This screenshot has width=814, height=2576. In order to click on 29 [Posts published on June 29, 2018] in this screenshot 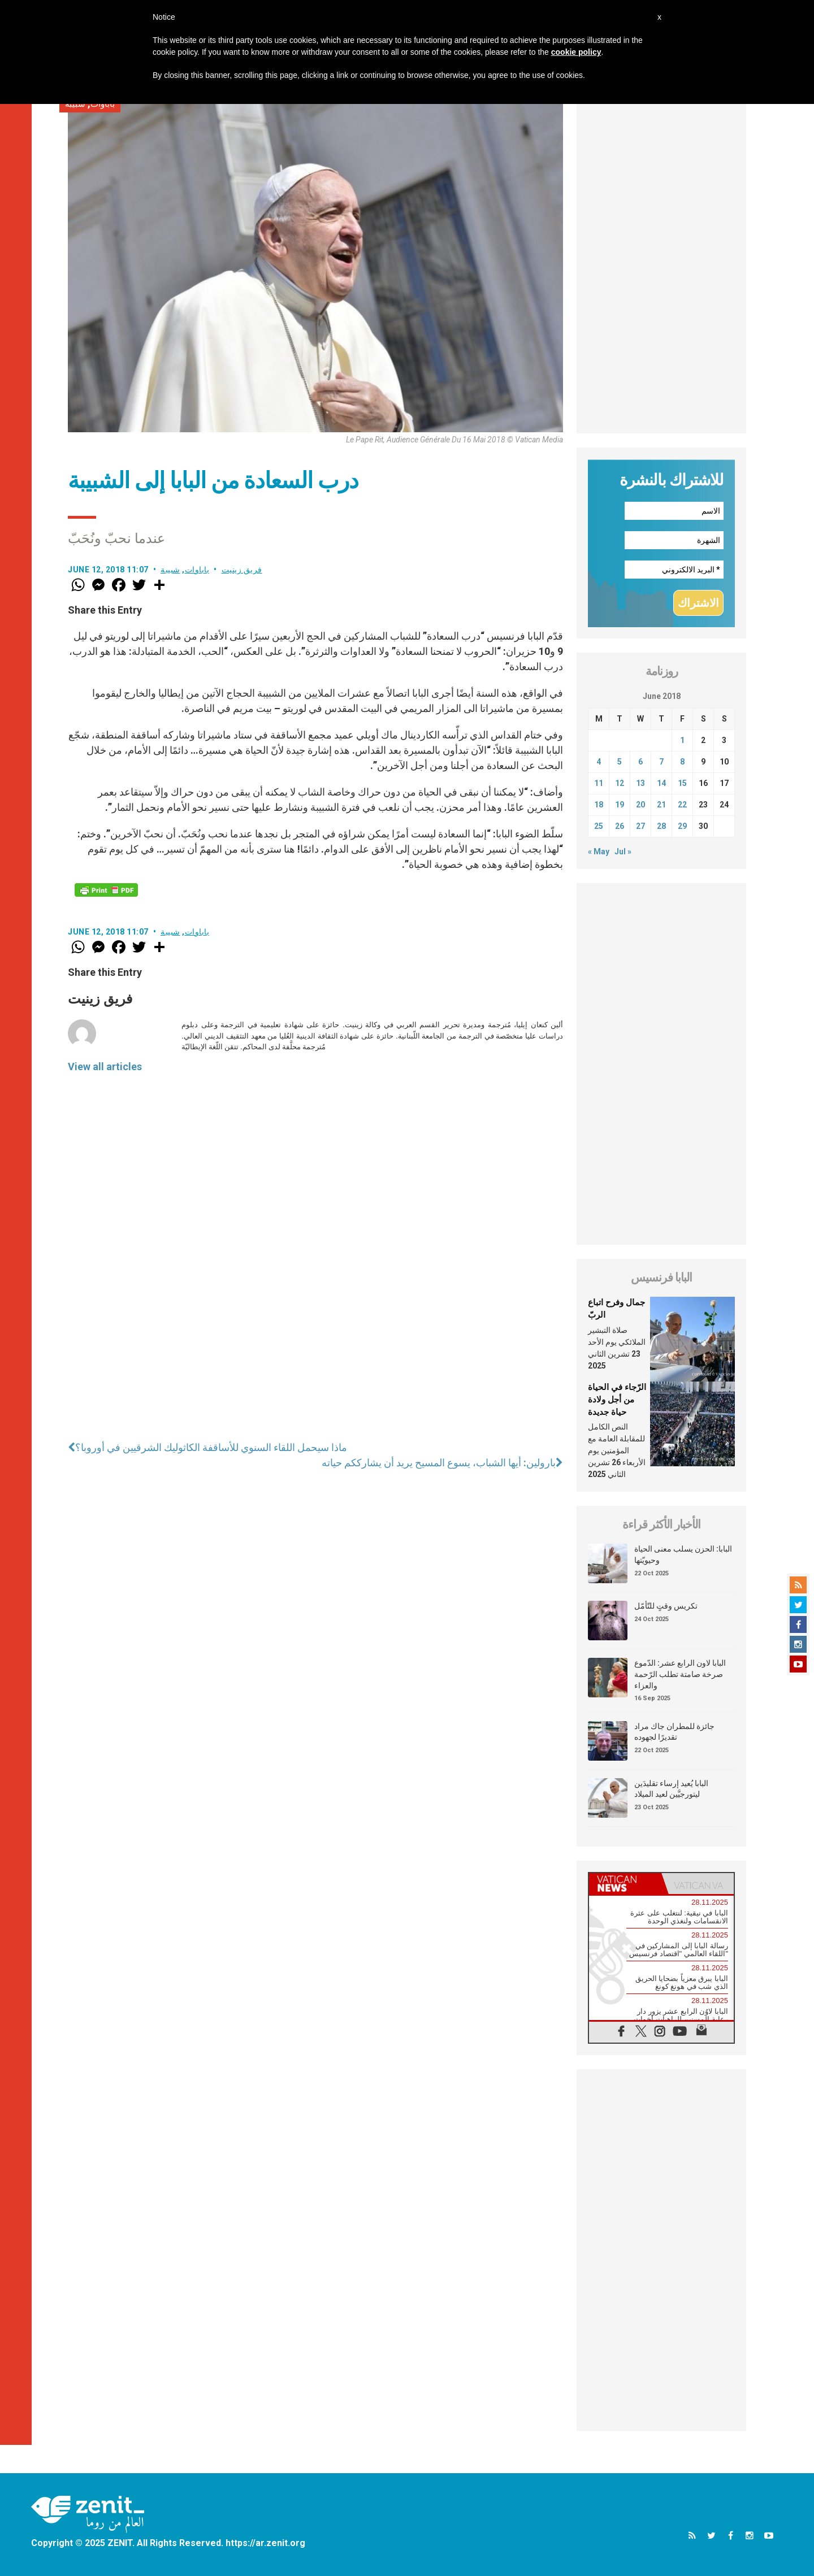, I will do `click(682, 826)`.